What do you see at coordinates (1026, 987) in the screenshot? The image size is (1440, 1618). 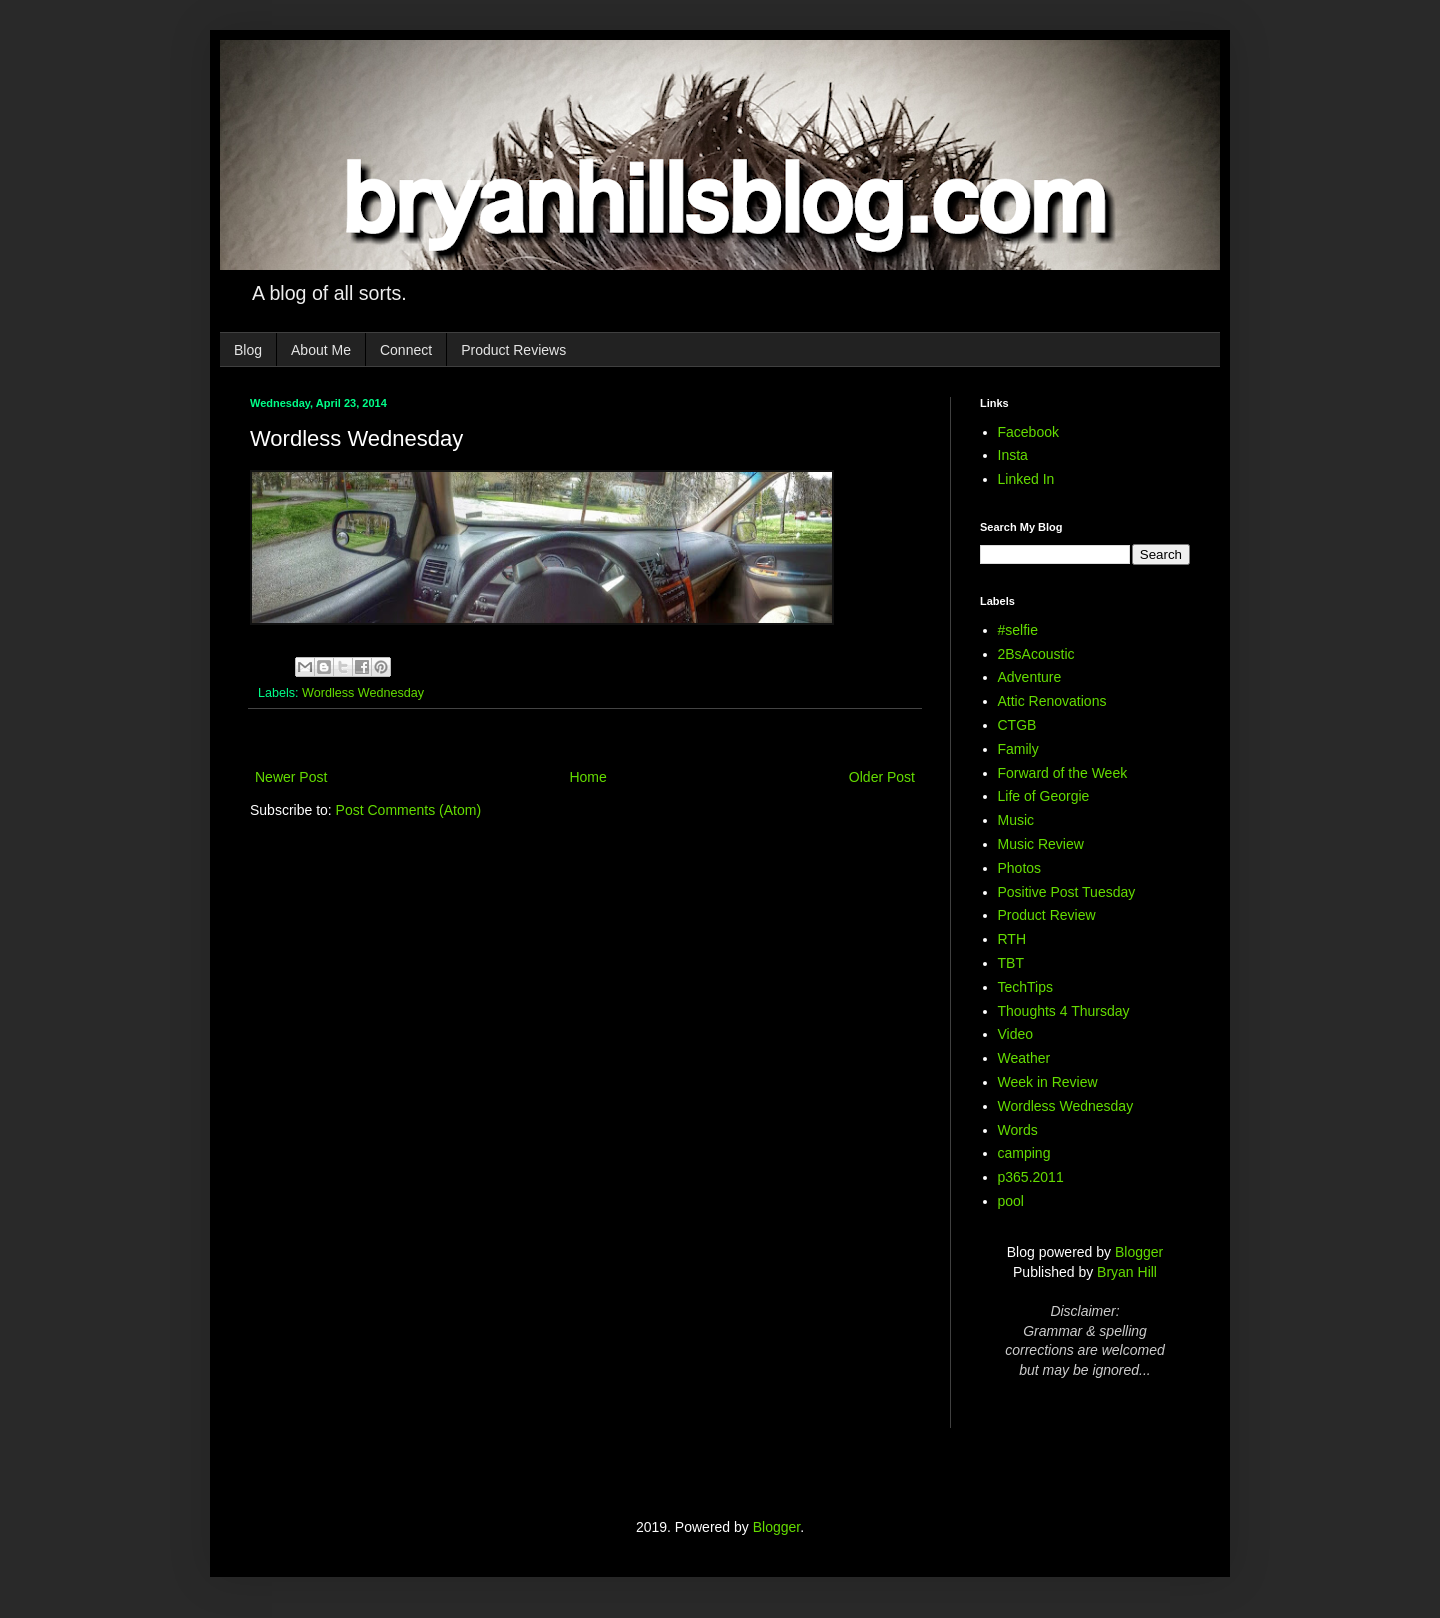 I see `TechTips` at bounding box center [1026, 987].